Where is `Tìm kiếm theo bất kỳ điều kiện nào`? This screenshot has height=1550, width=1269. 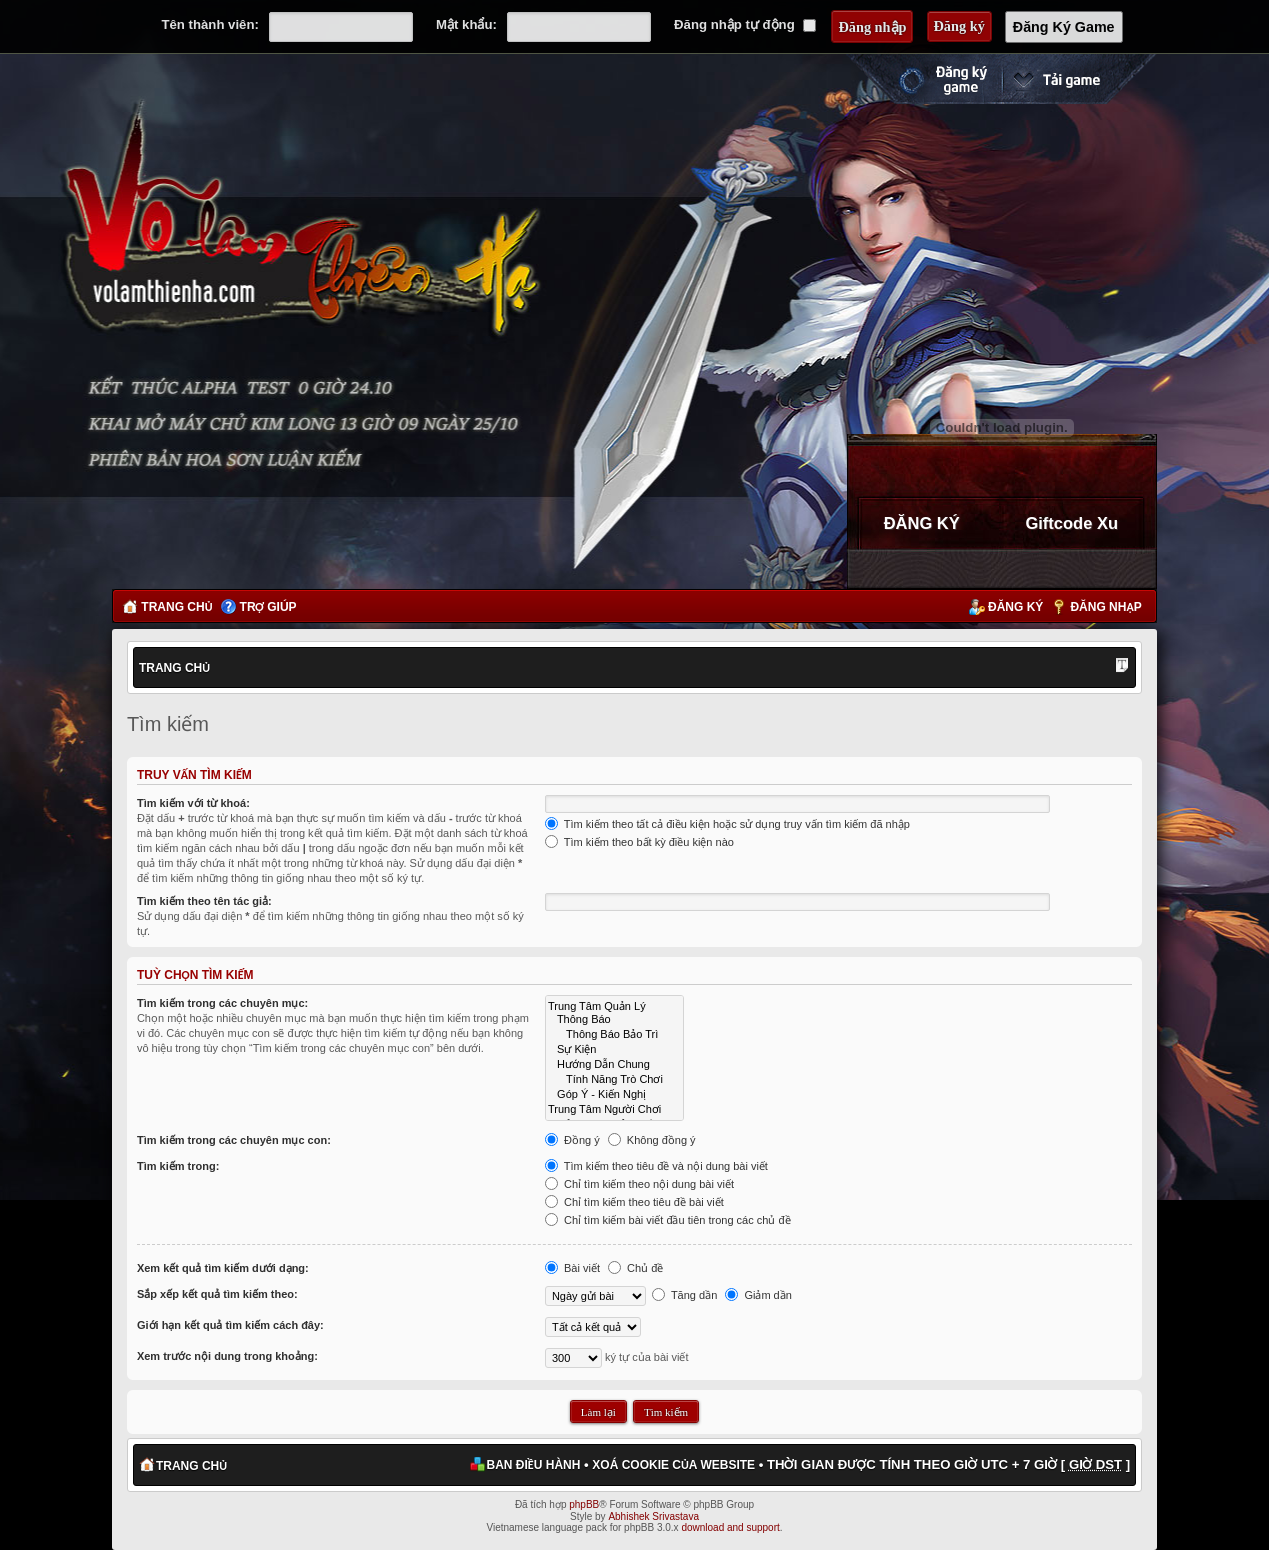
Tìm kiếm theo bất kỳ điều kiện nào is located at coordinates (639, 842).